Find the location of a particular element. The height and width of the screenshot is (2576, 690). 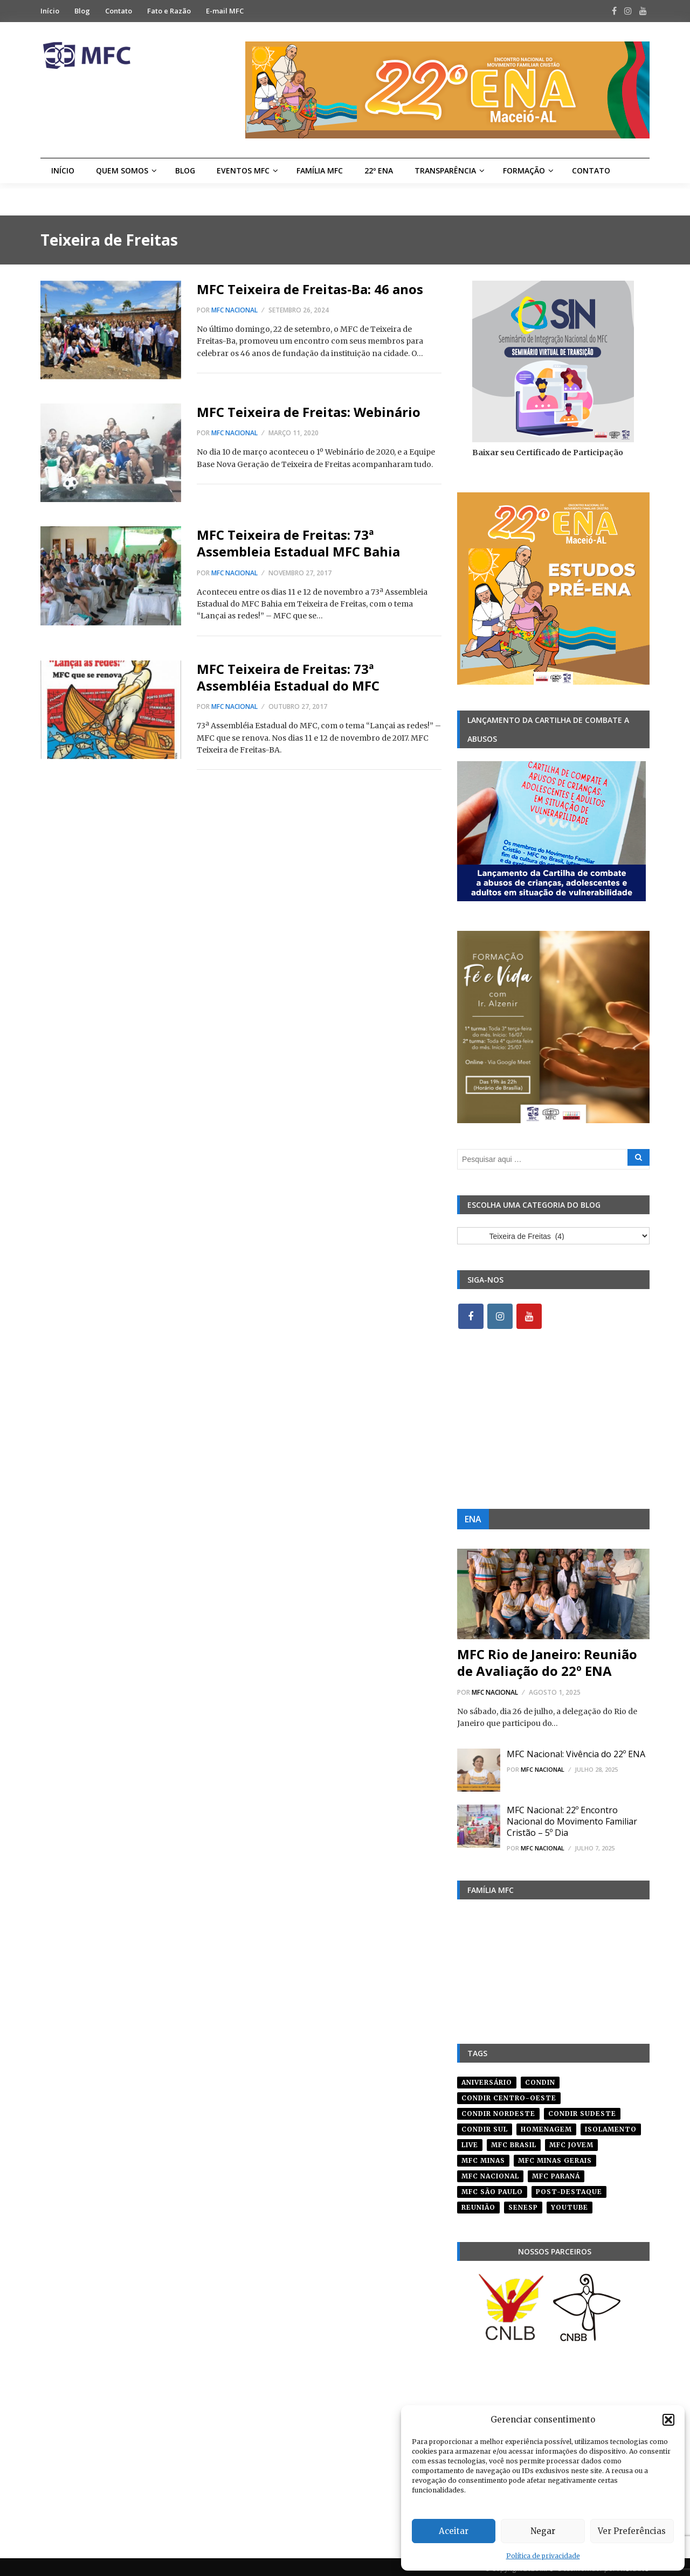

homenagem is located at coordinates (546, 2125).